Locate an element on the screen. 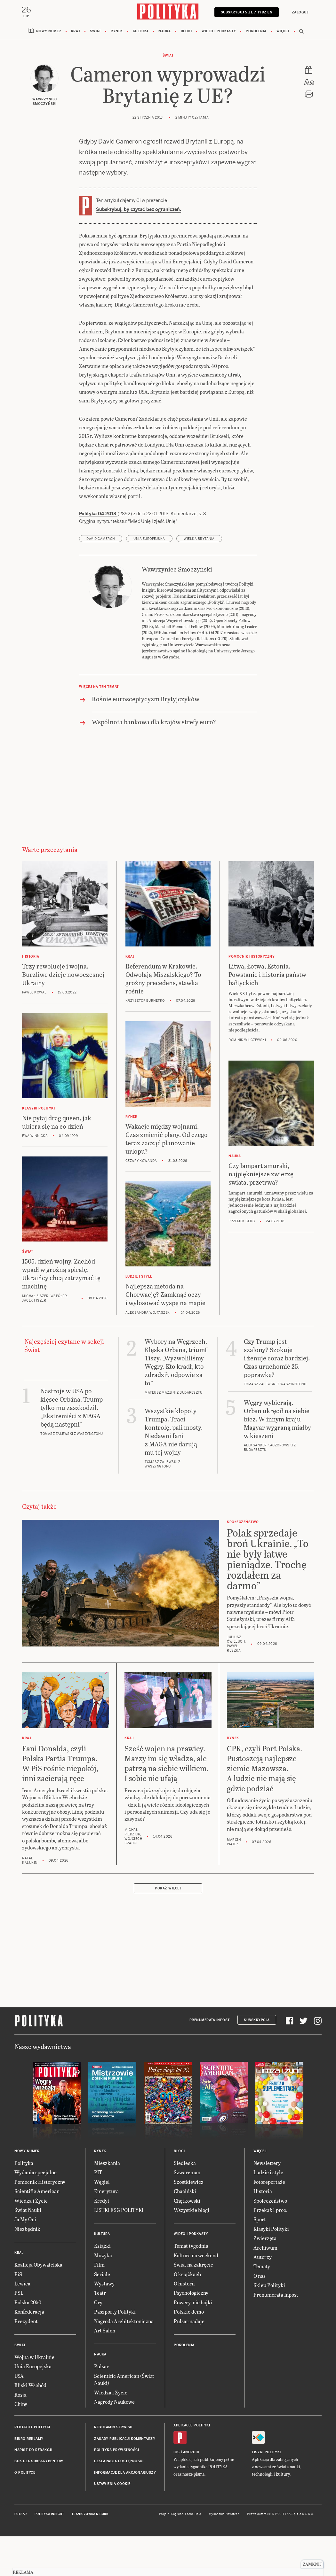  Książki is located at coordinates (102, 2286).